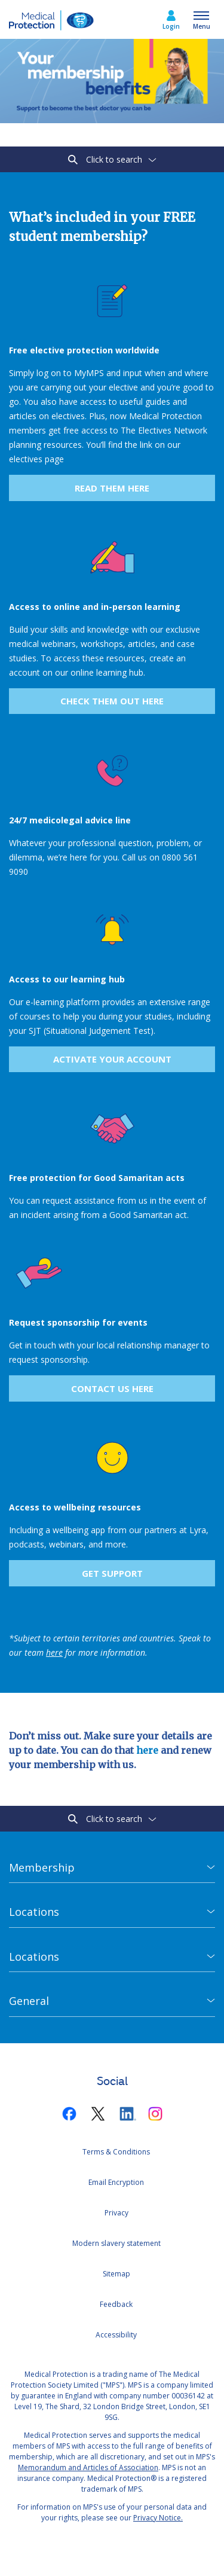 This screenshot has height=2576, width=224. I want to click on here, so click(147, 1750).